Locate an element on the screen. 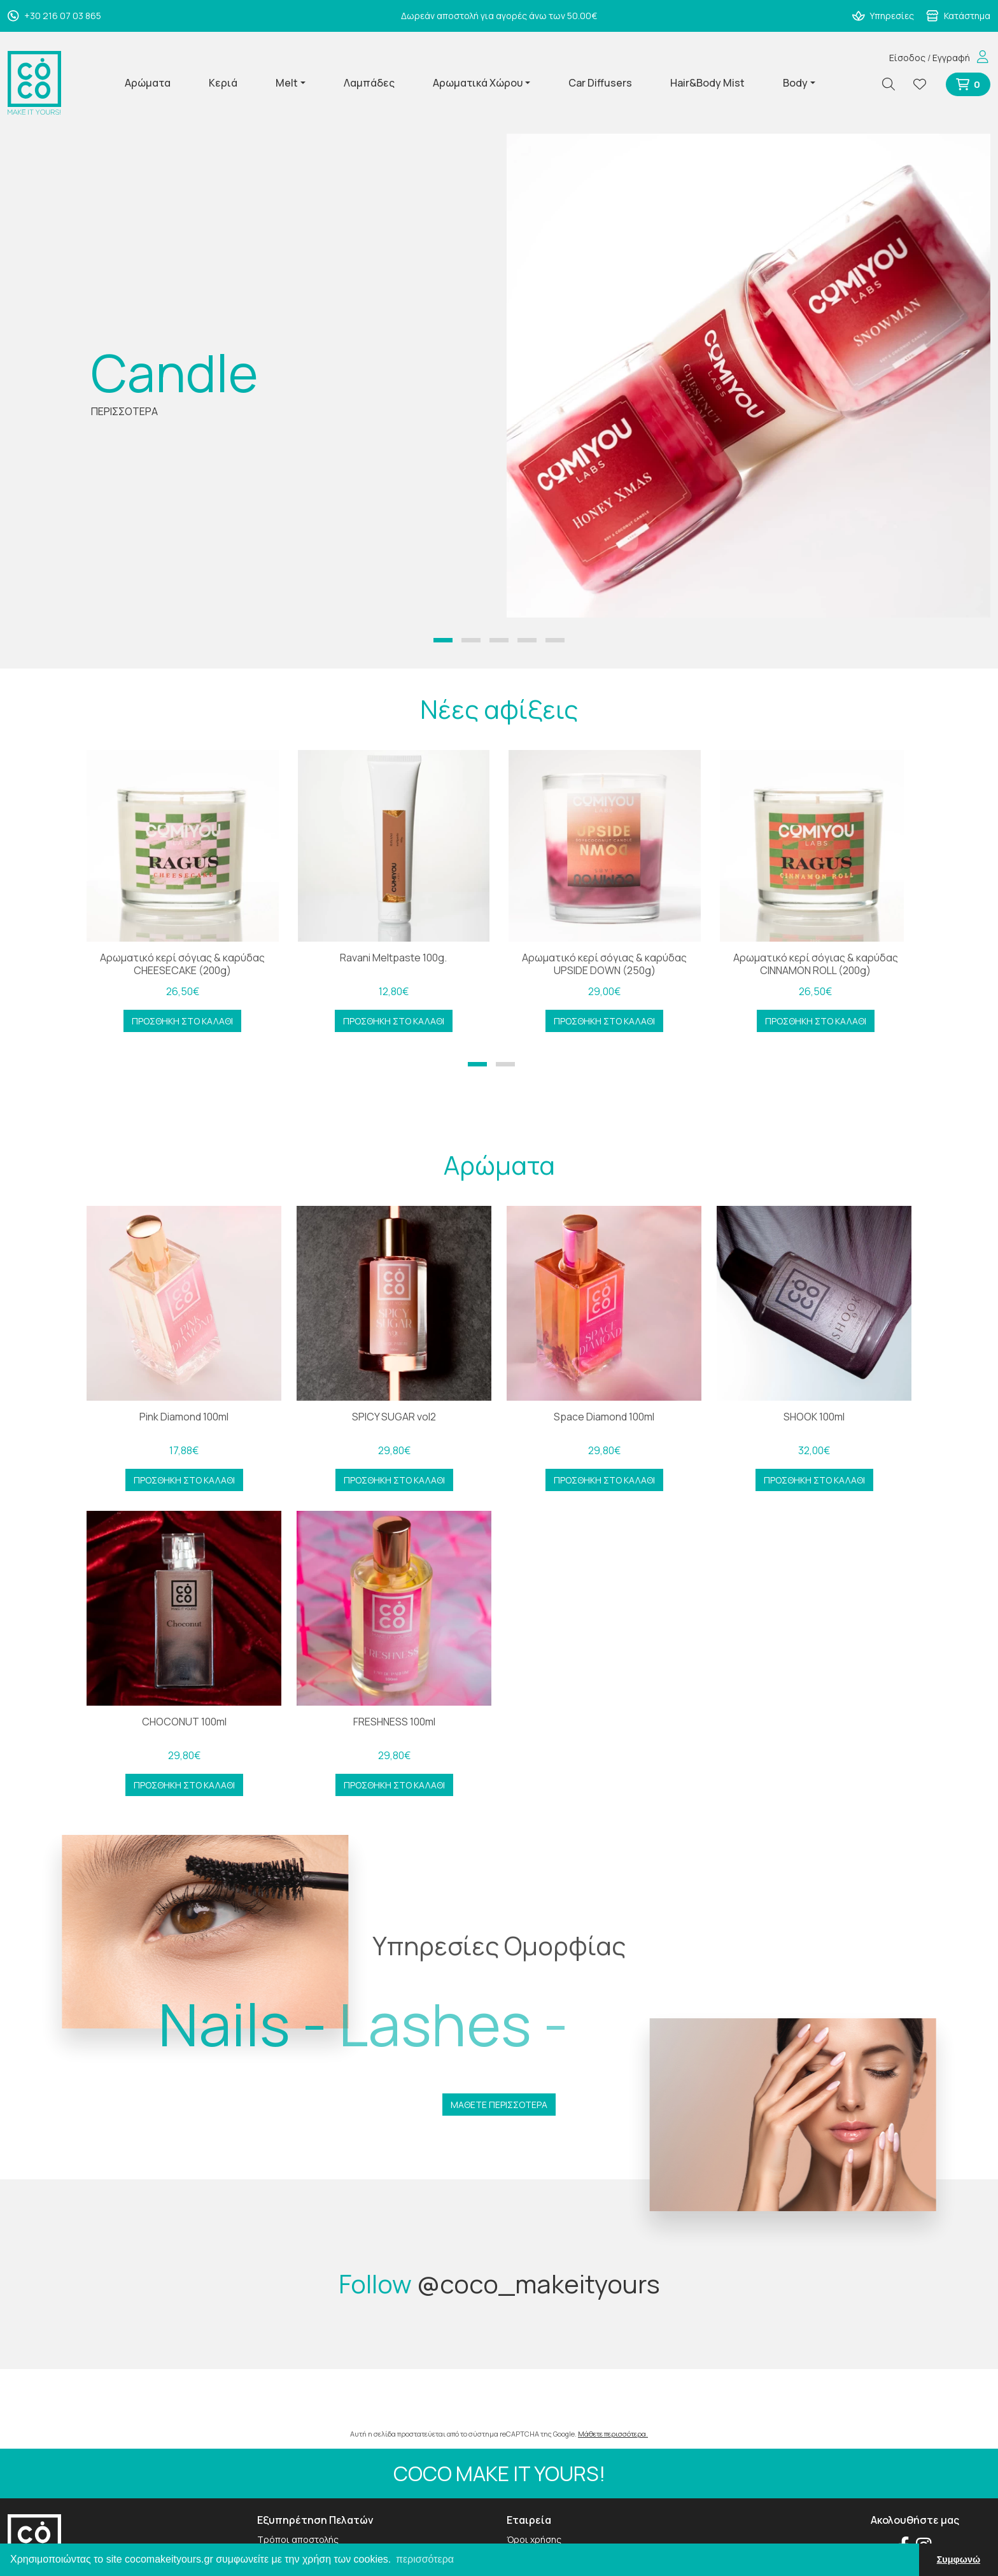 The width and height of the screenshot is (998, 2576). Αρωματικά Χώρου [button] is located at coordinates (478, 83).